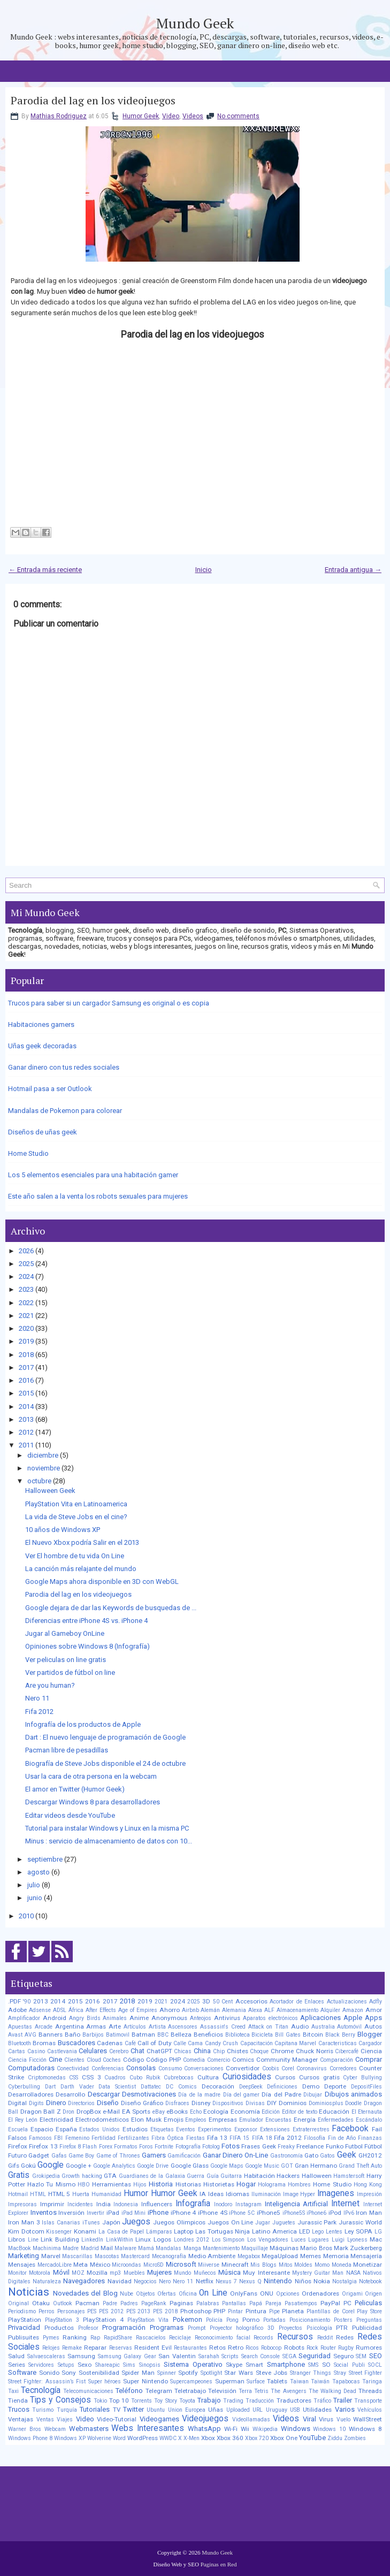  What do you see at coordinates (13, 2165) in the screenshot?
I see `Gifs` at bounding box center [13, 2165].